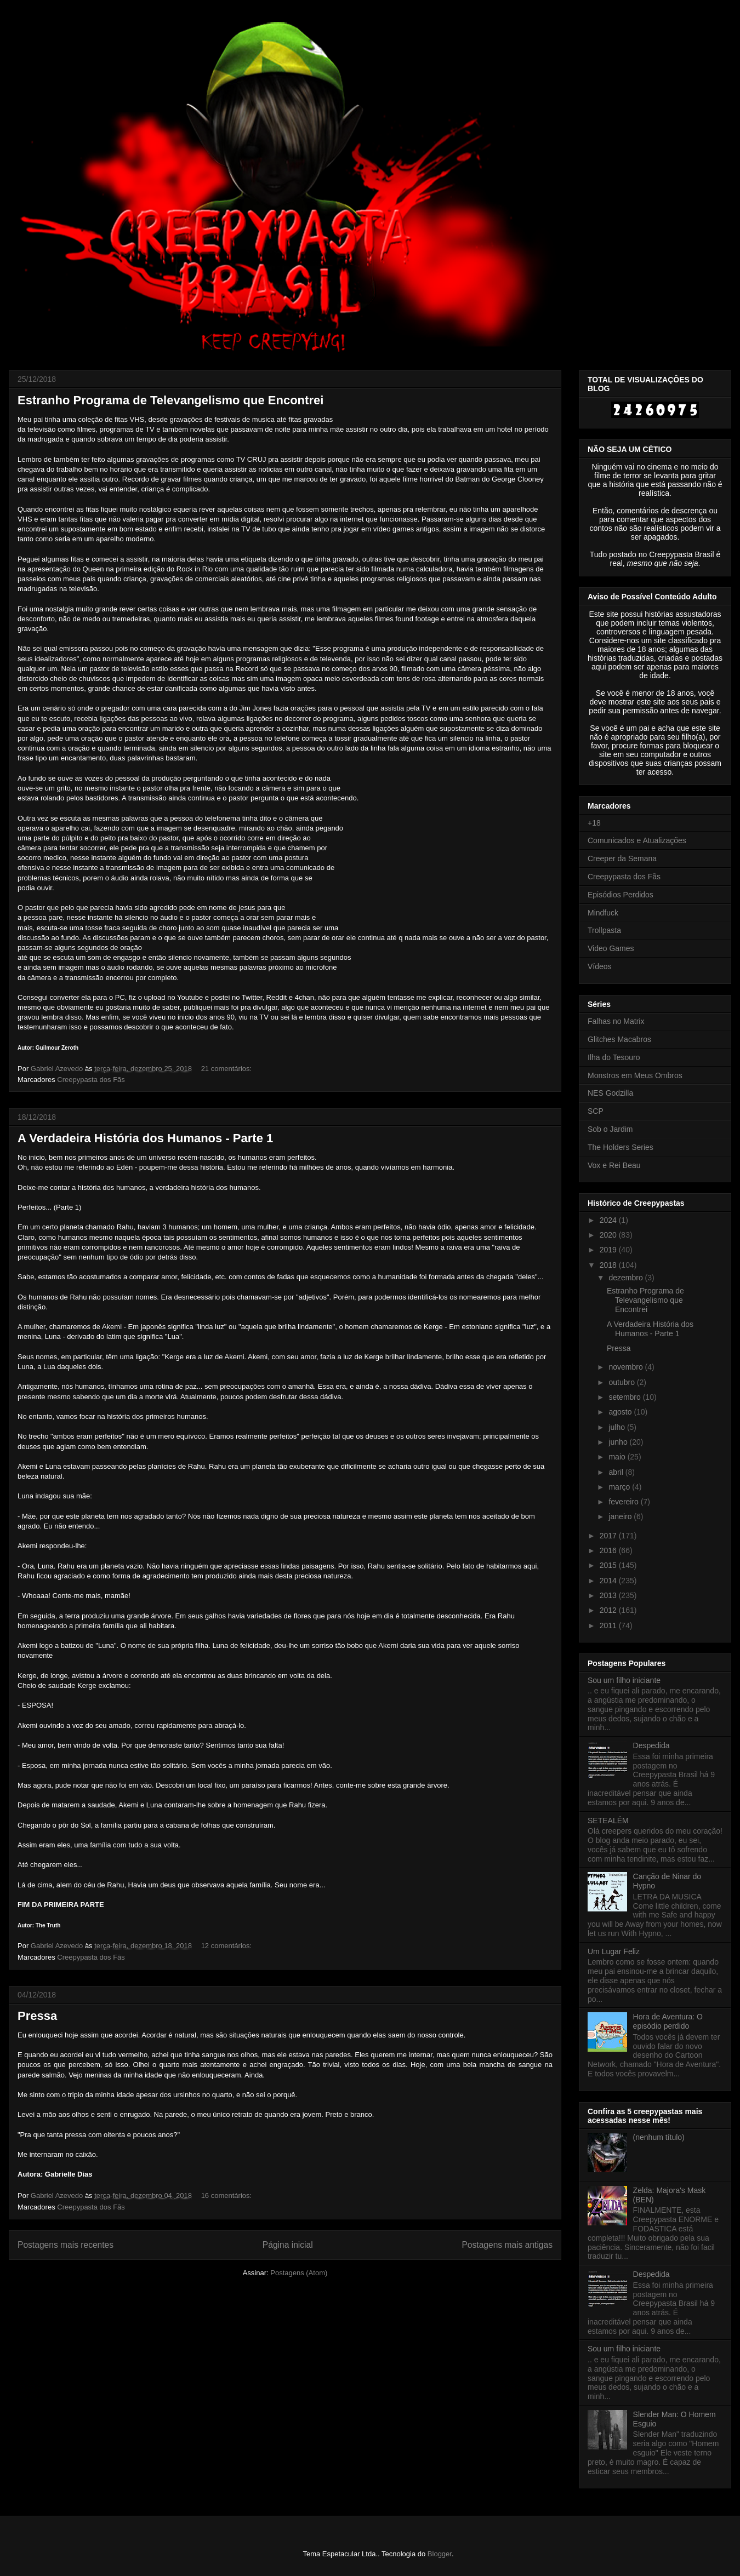 This screenshot has width=740, height=2576. Describe the element at coordinates (227, 2195) in the screenshot. I see `16 comentários:` at that location.